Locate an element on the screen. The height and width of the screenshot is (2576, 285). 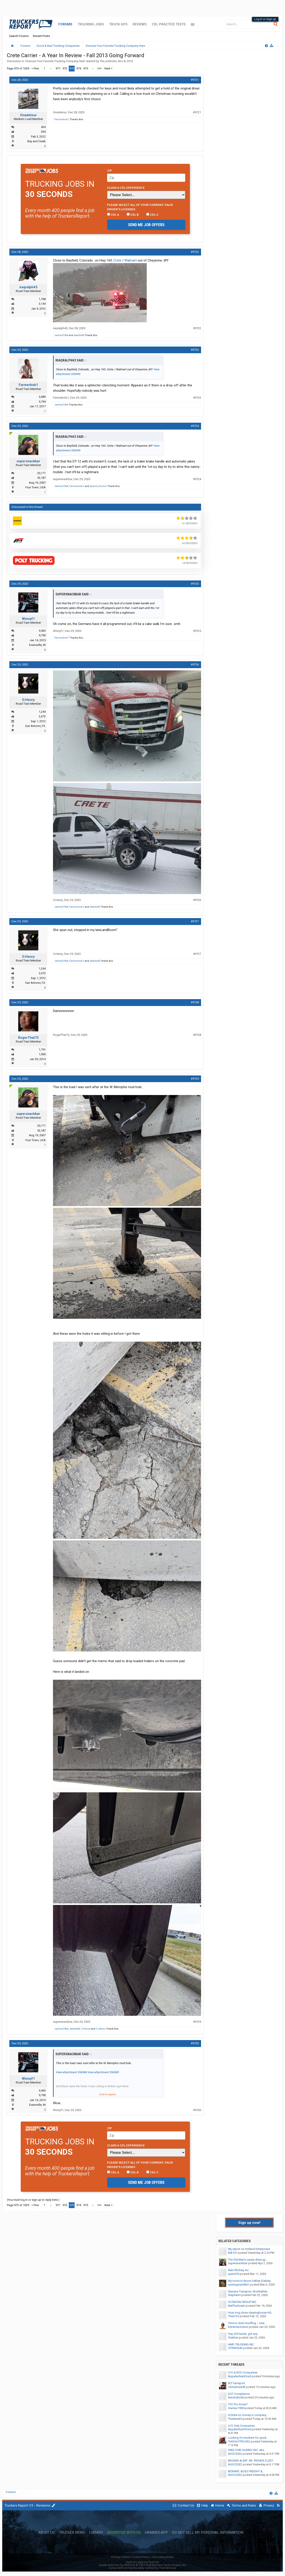
OCTAGON GROUP INC is located at coordinates (242, 2302).